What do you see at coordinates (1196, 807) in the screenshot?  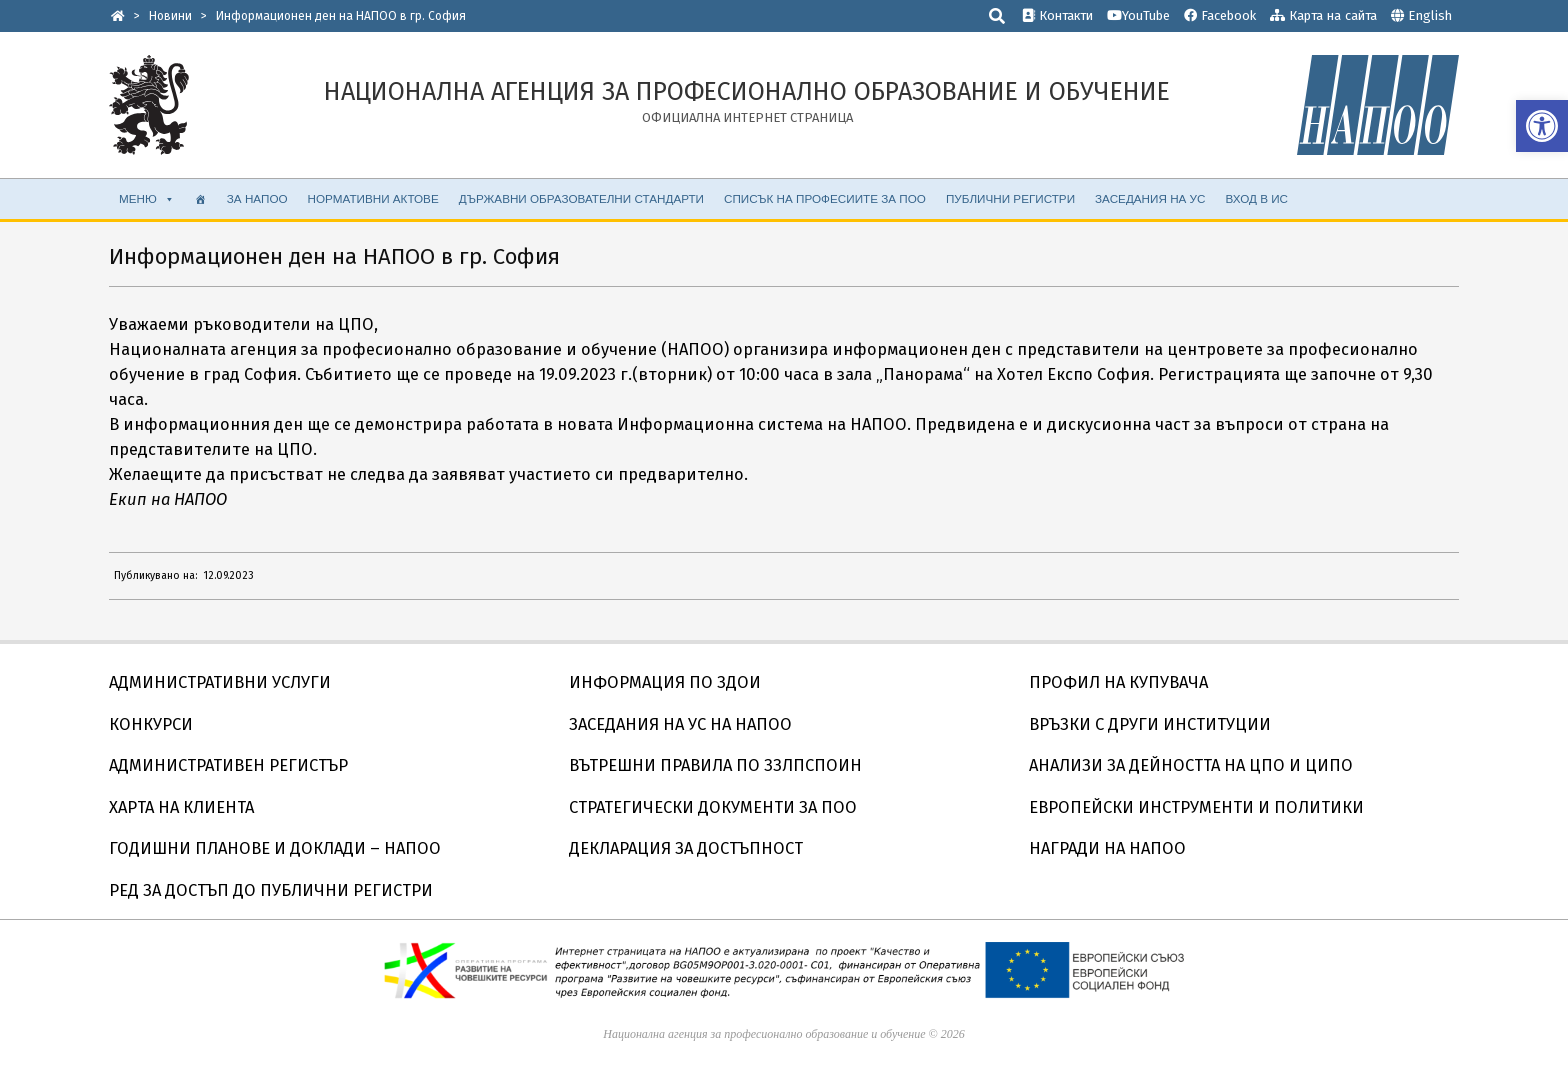 I see `ЕВРОПЕЙСКИ ИНСТРУМЕНТИ И ПОЛИТИКИ [link]` at bounding box center [1196, 807].